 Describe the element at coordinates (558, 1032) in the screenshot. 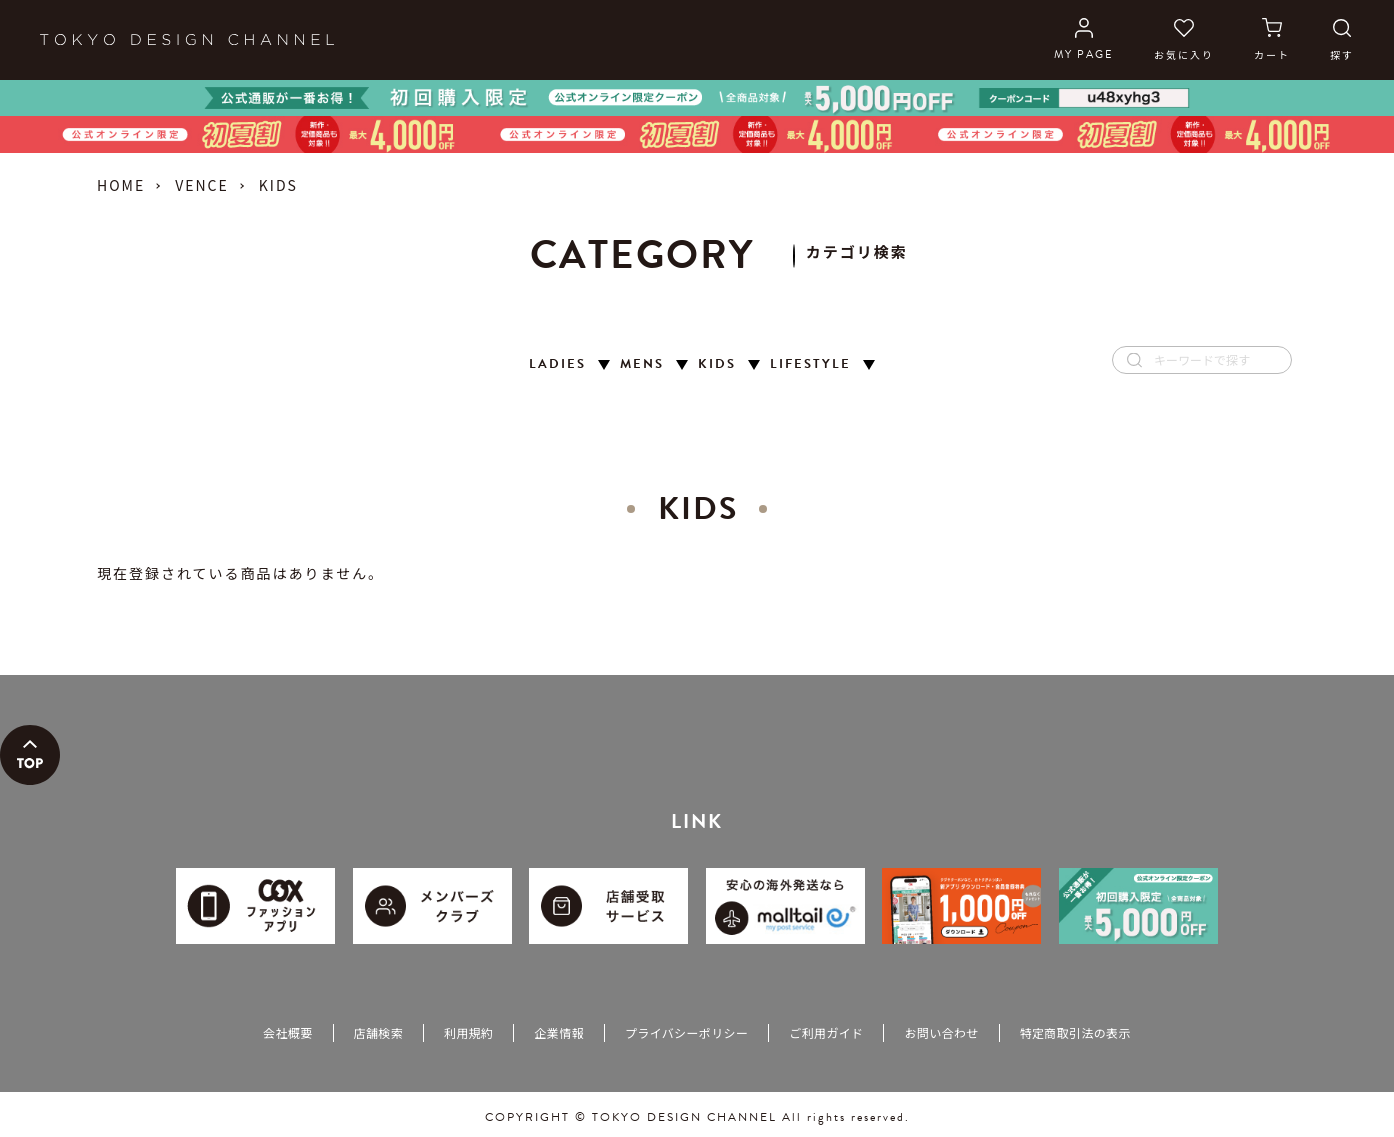

I see `企業情報` at that location.